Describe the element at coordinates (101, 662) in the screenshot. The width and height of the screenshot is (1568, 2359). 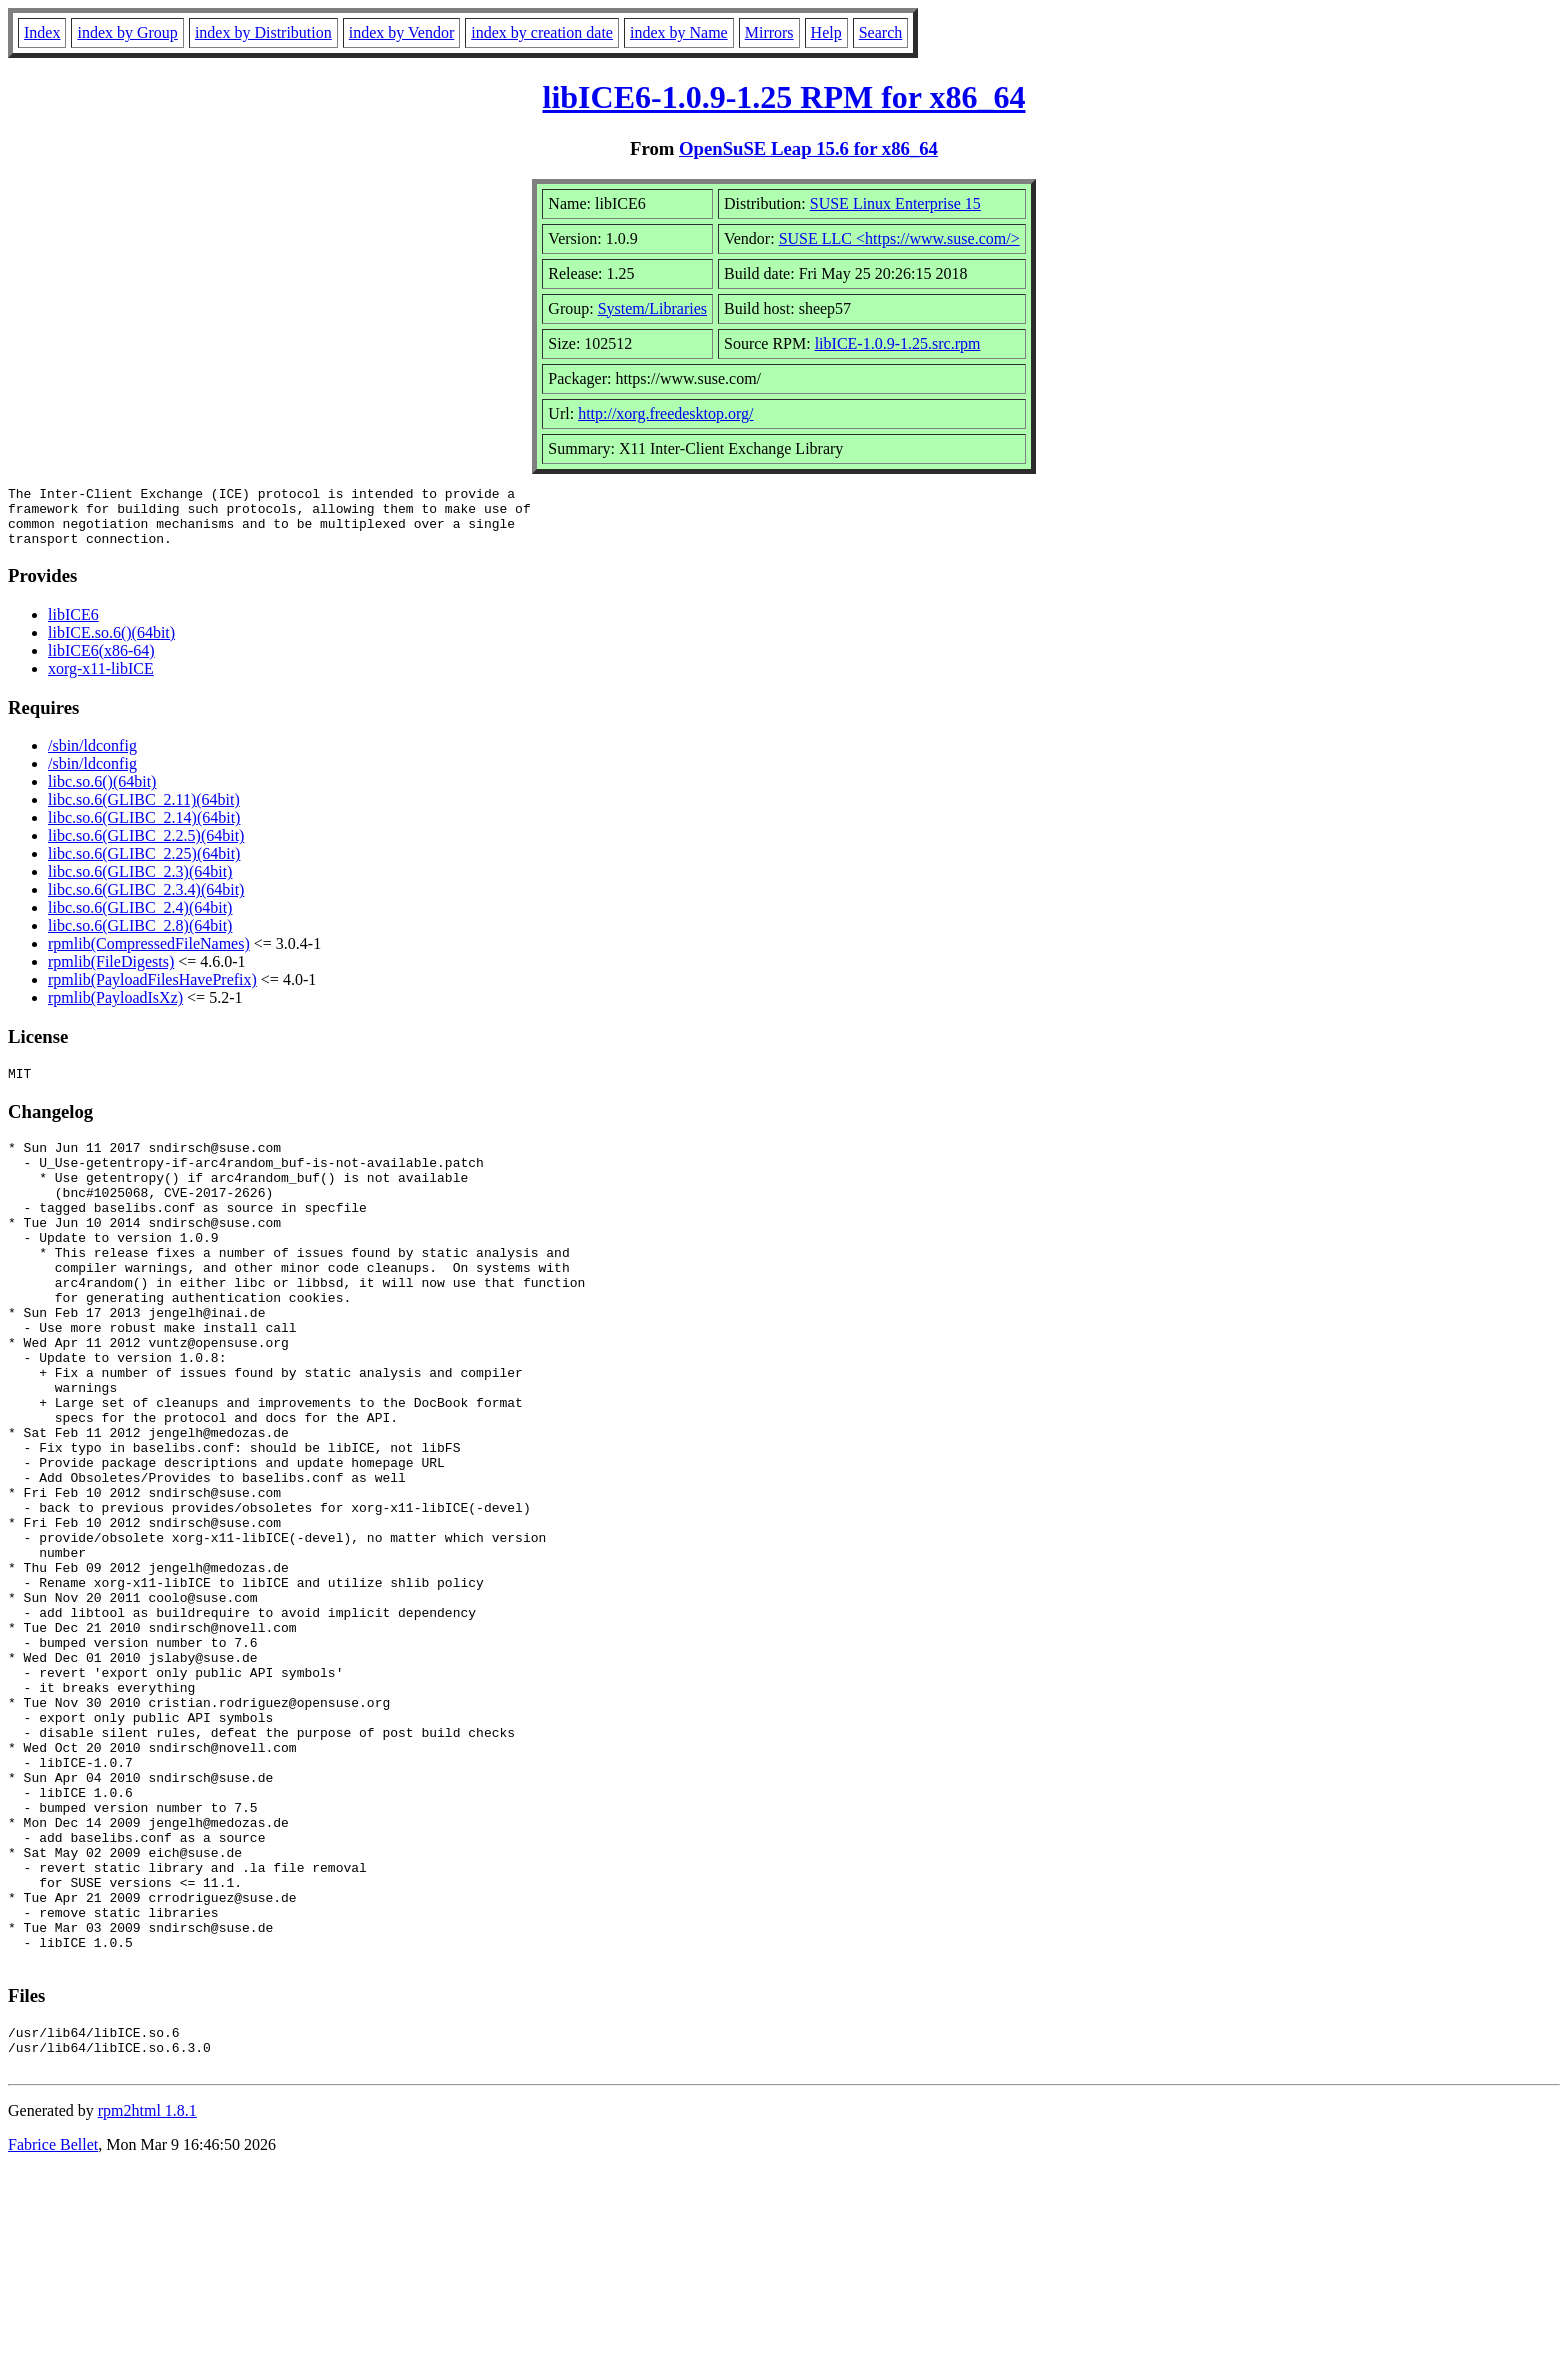
I see `libICE6(x86-64)` at that location.